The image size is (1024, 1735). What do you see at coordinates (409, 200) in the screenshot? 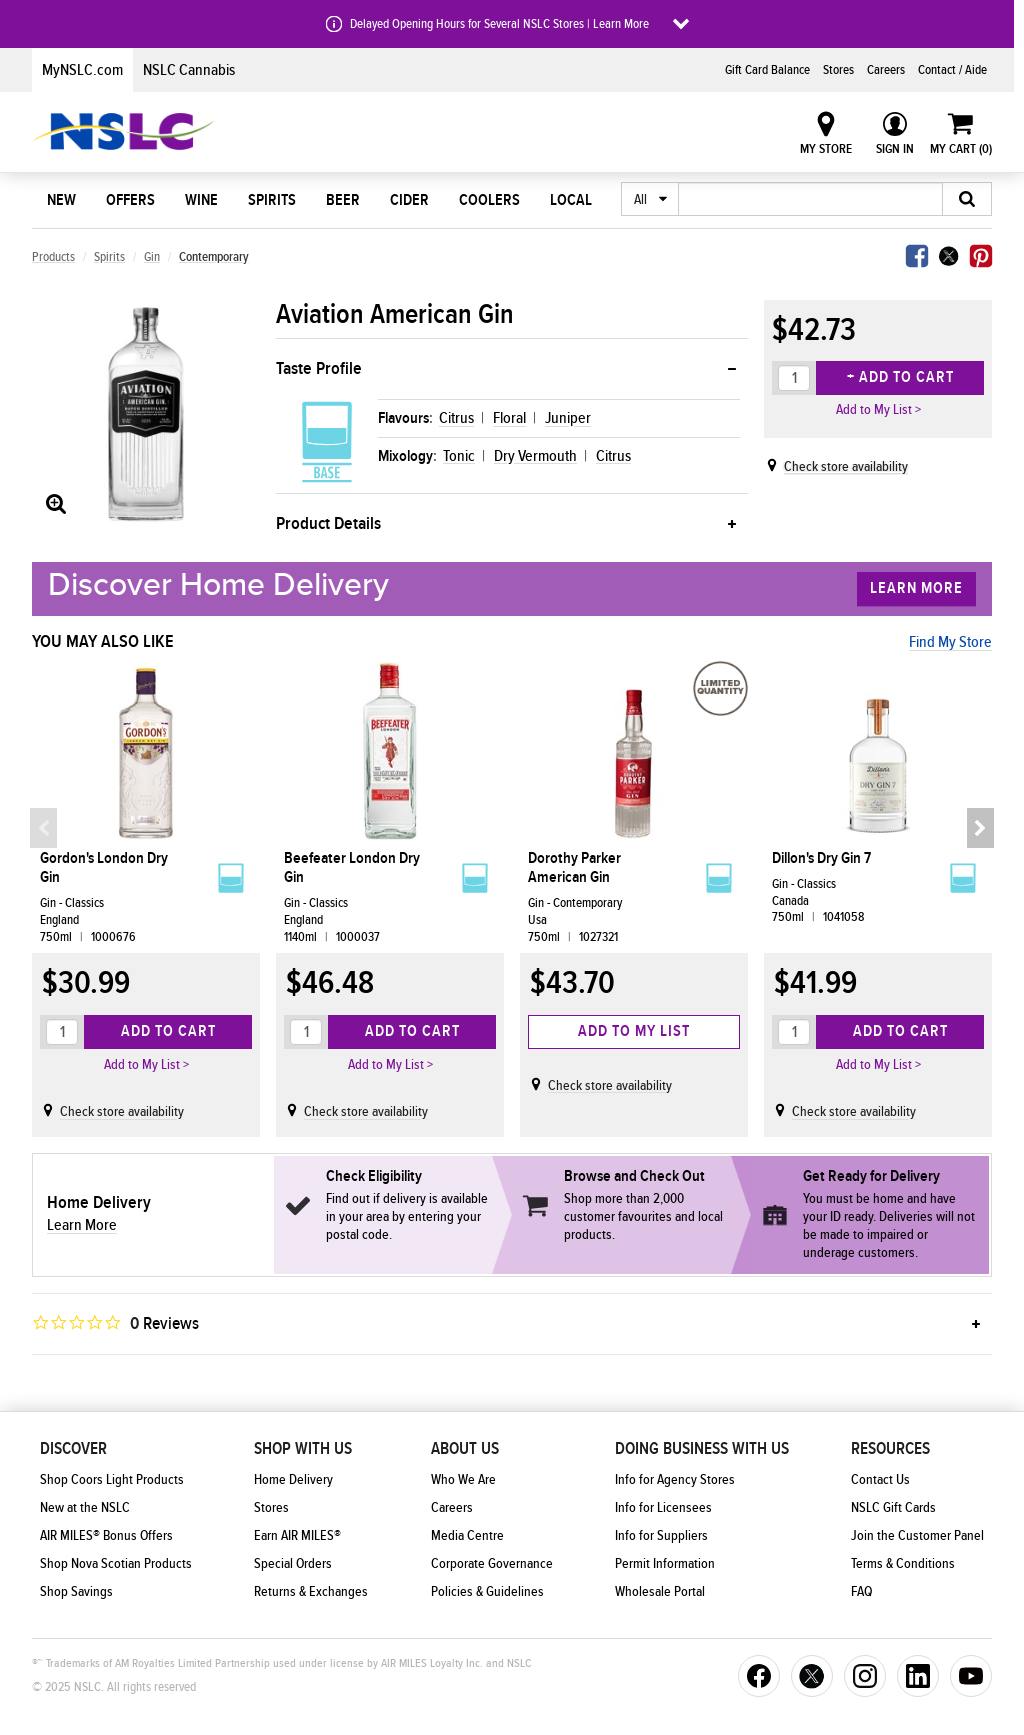
I see `Cider` at bounding box center [409, 200].